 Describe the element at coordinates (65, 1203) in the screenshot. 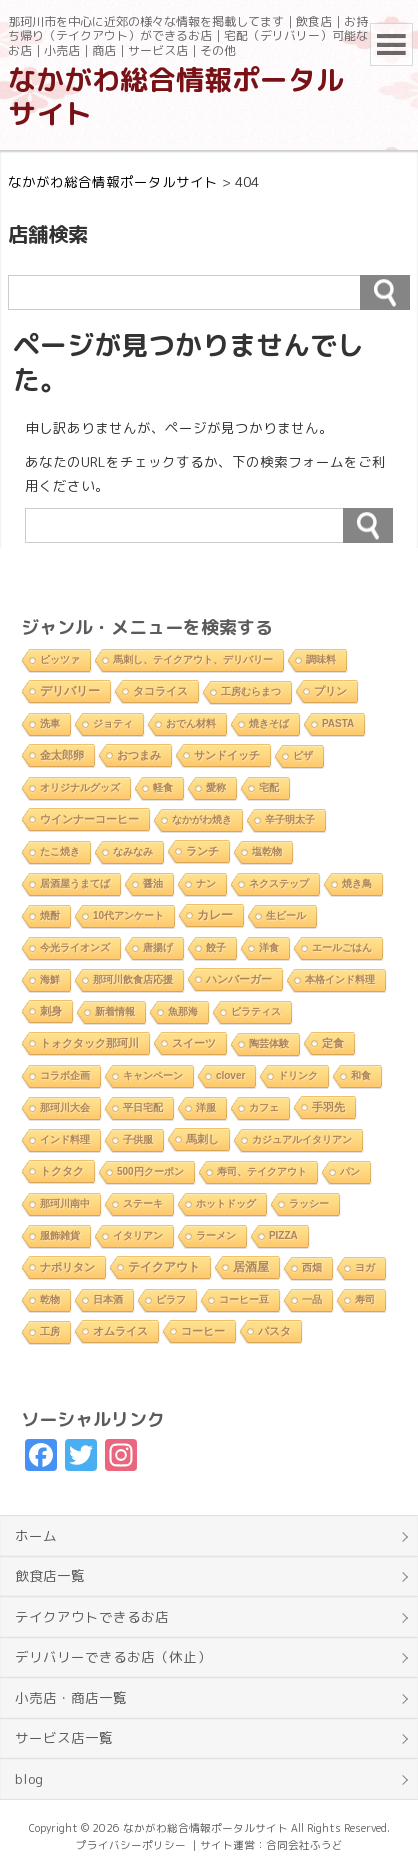

I see `那珂川南中 [那珂川南中 (1個の項目)]` at that location.